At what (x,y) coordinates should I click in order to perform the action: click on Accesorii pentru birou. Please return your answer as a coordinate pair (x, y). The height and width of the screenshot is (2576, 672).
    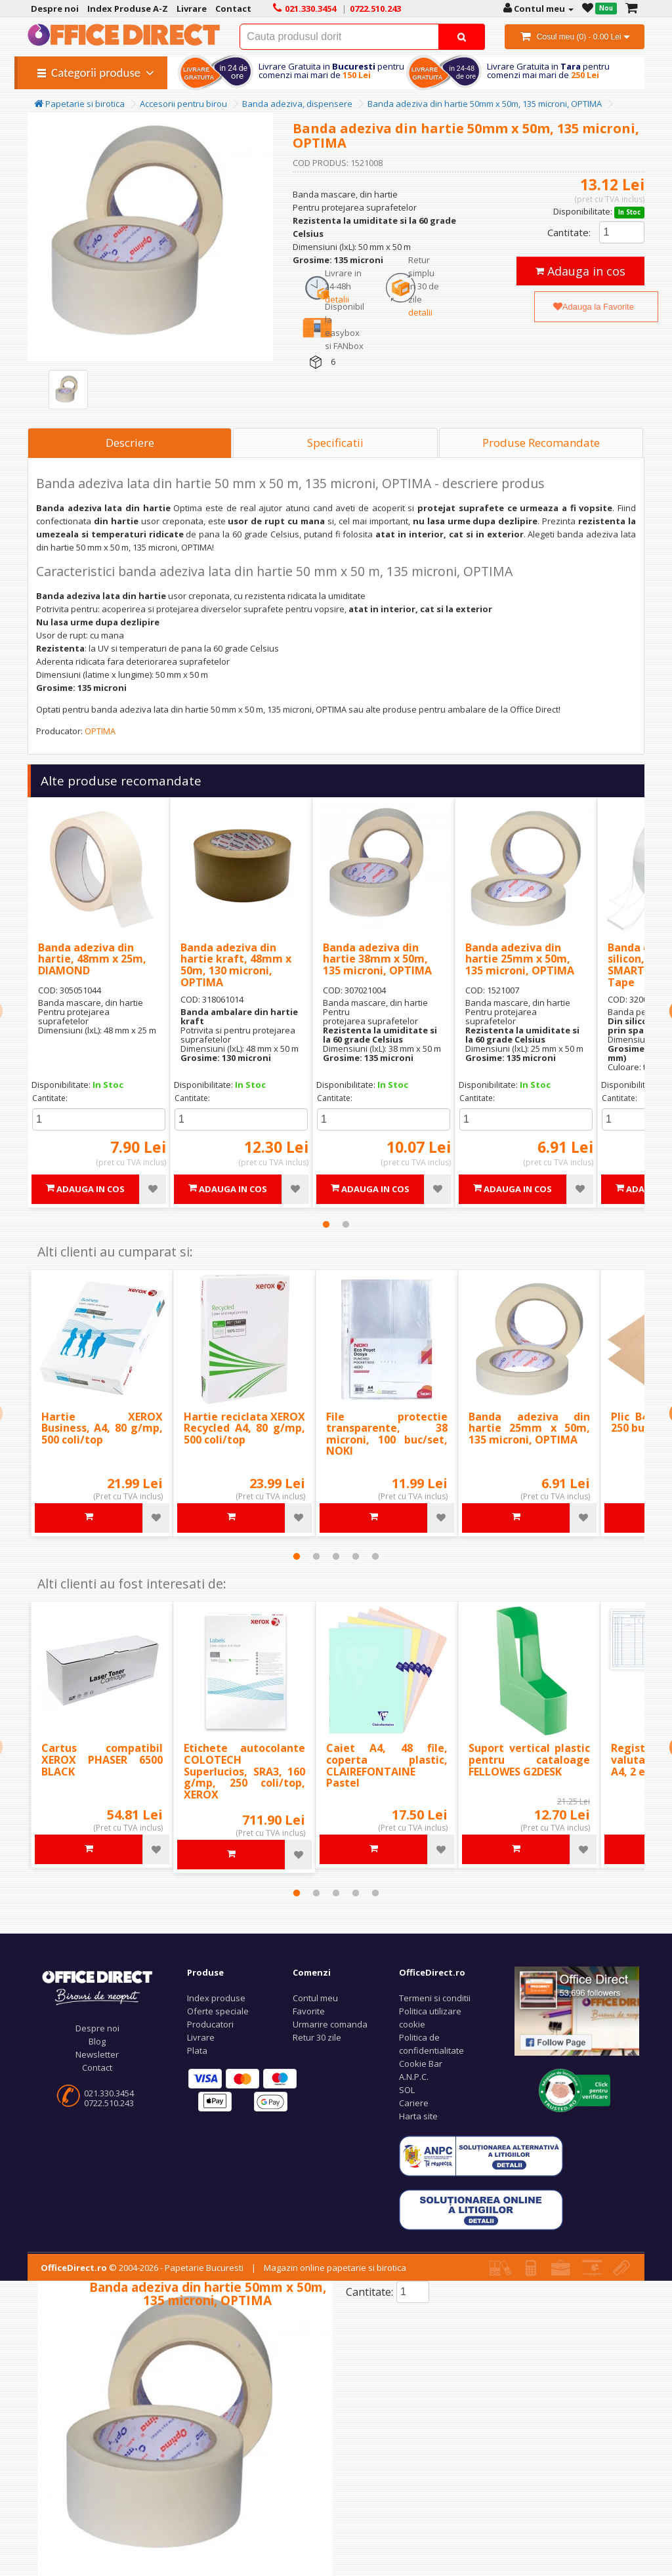
    Looking at the image, I should click on (183, 104).